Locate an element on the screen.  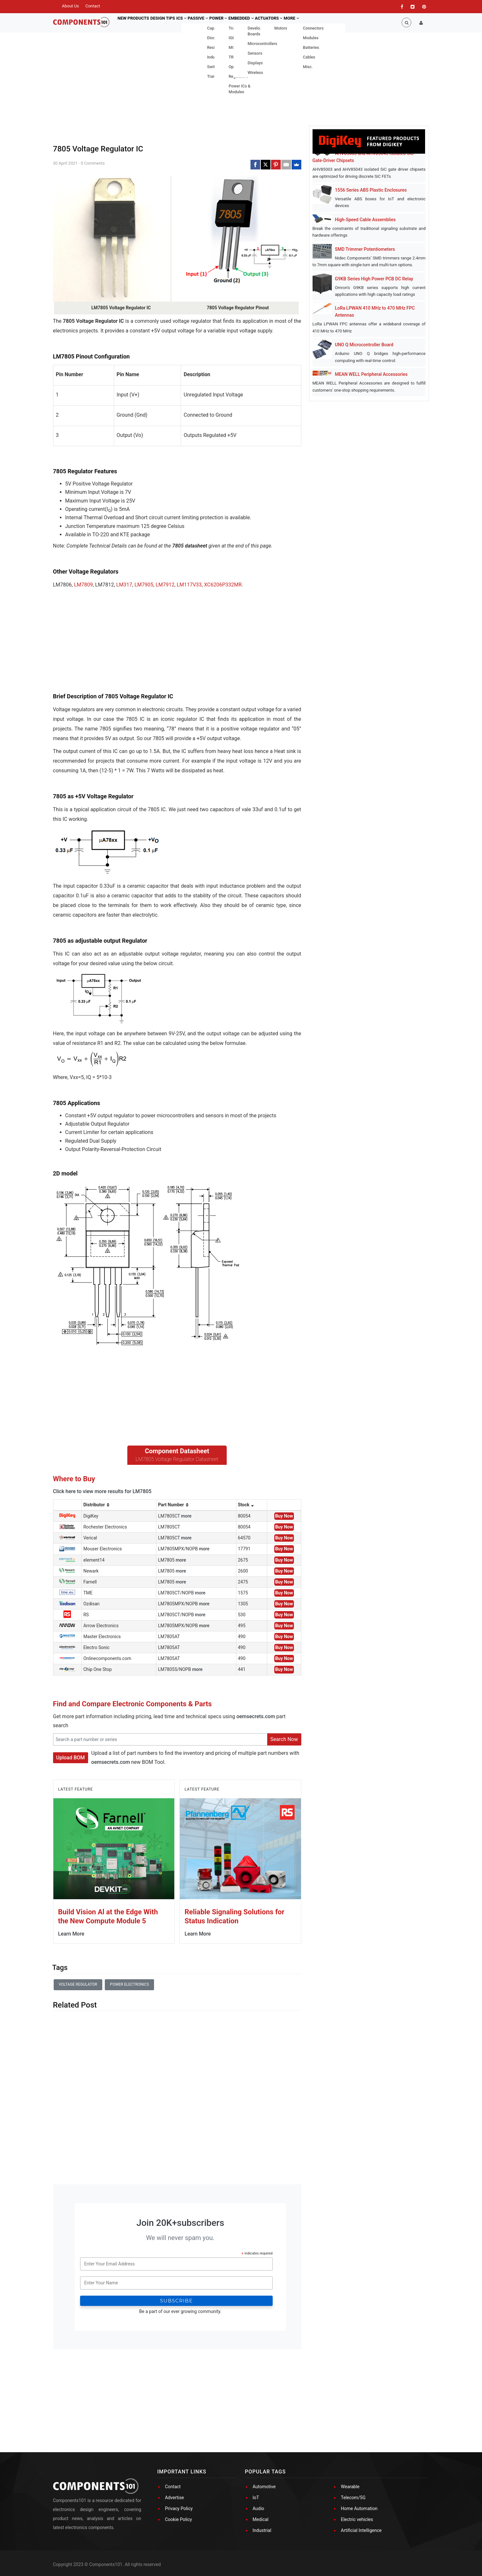
LoRa LPWAN 410 MHz to 470 MHz FPC Antennas is located at coordinates (375, 311).